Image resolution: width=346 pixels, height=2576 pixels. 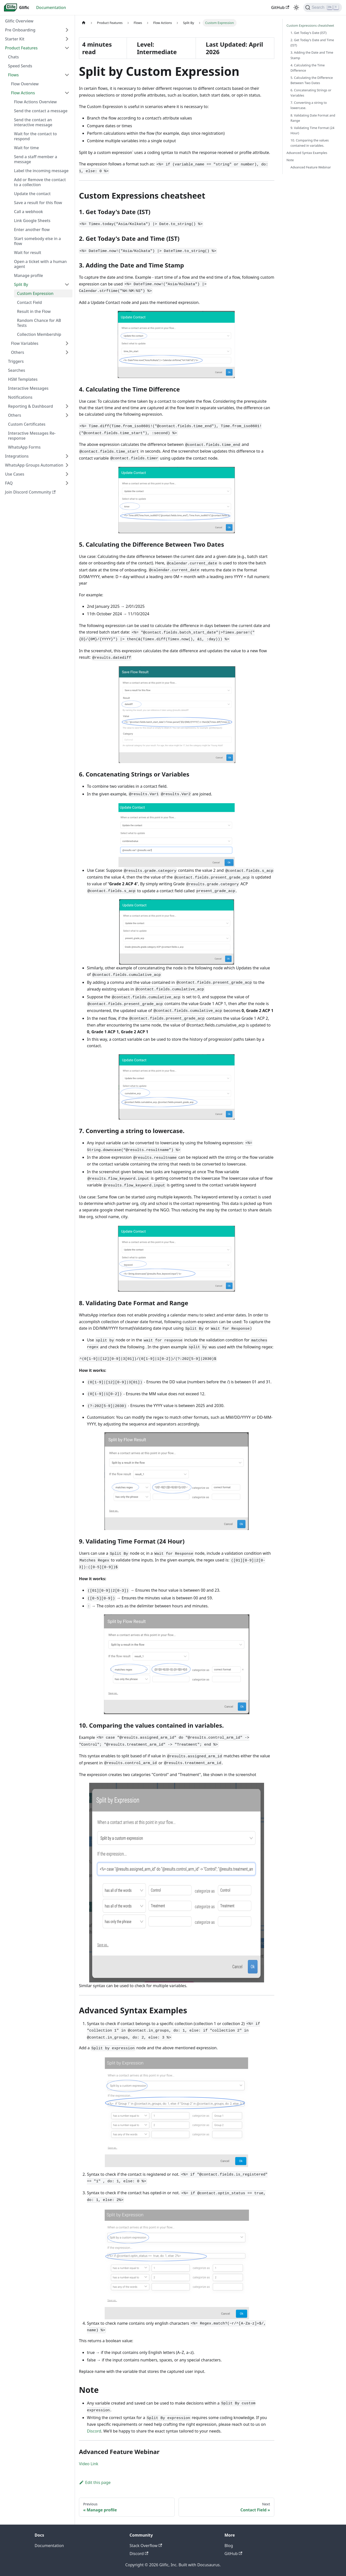 I want to click on Update the contact, so click(x=32, y=193).